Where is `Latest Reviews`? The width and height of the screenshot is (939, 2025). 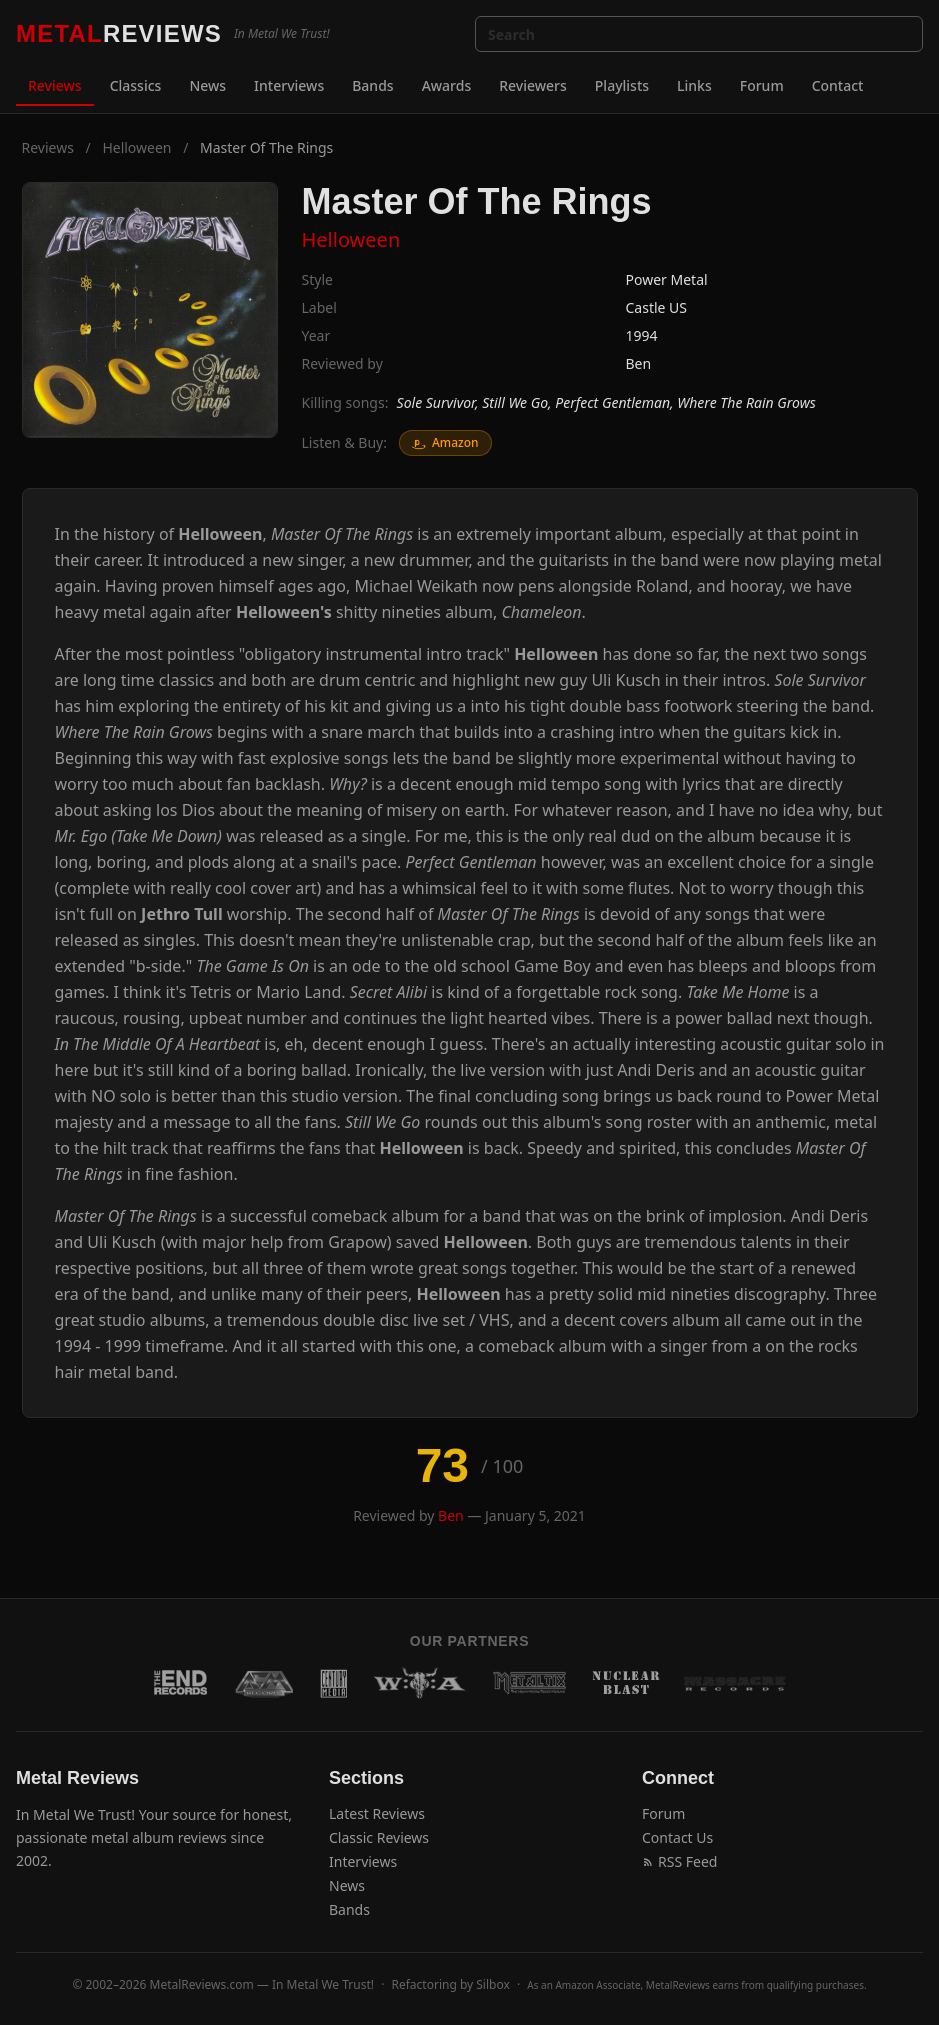
Latest Reviews is located at coordinates (377, 1813).